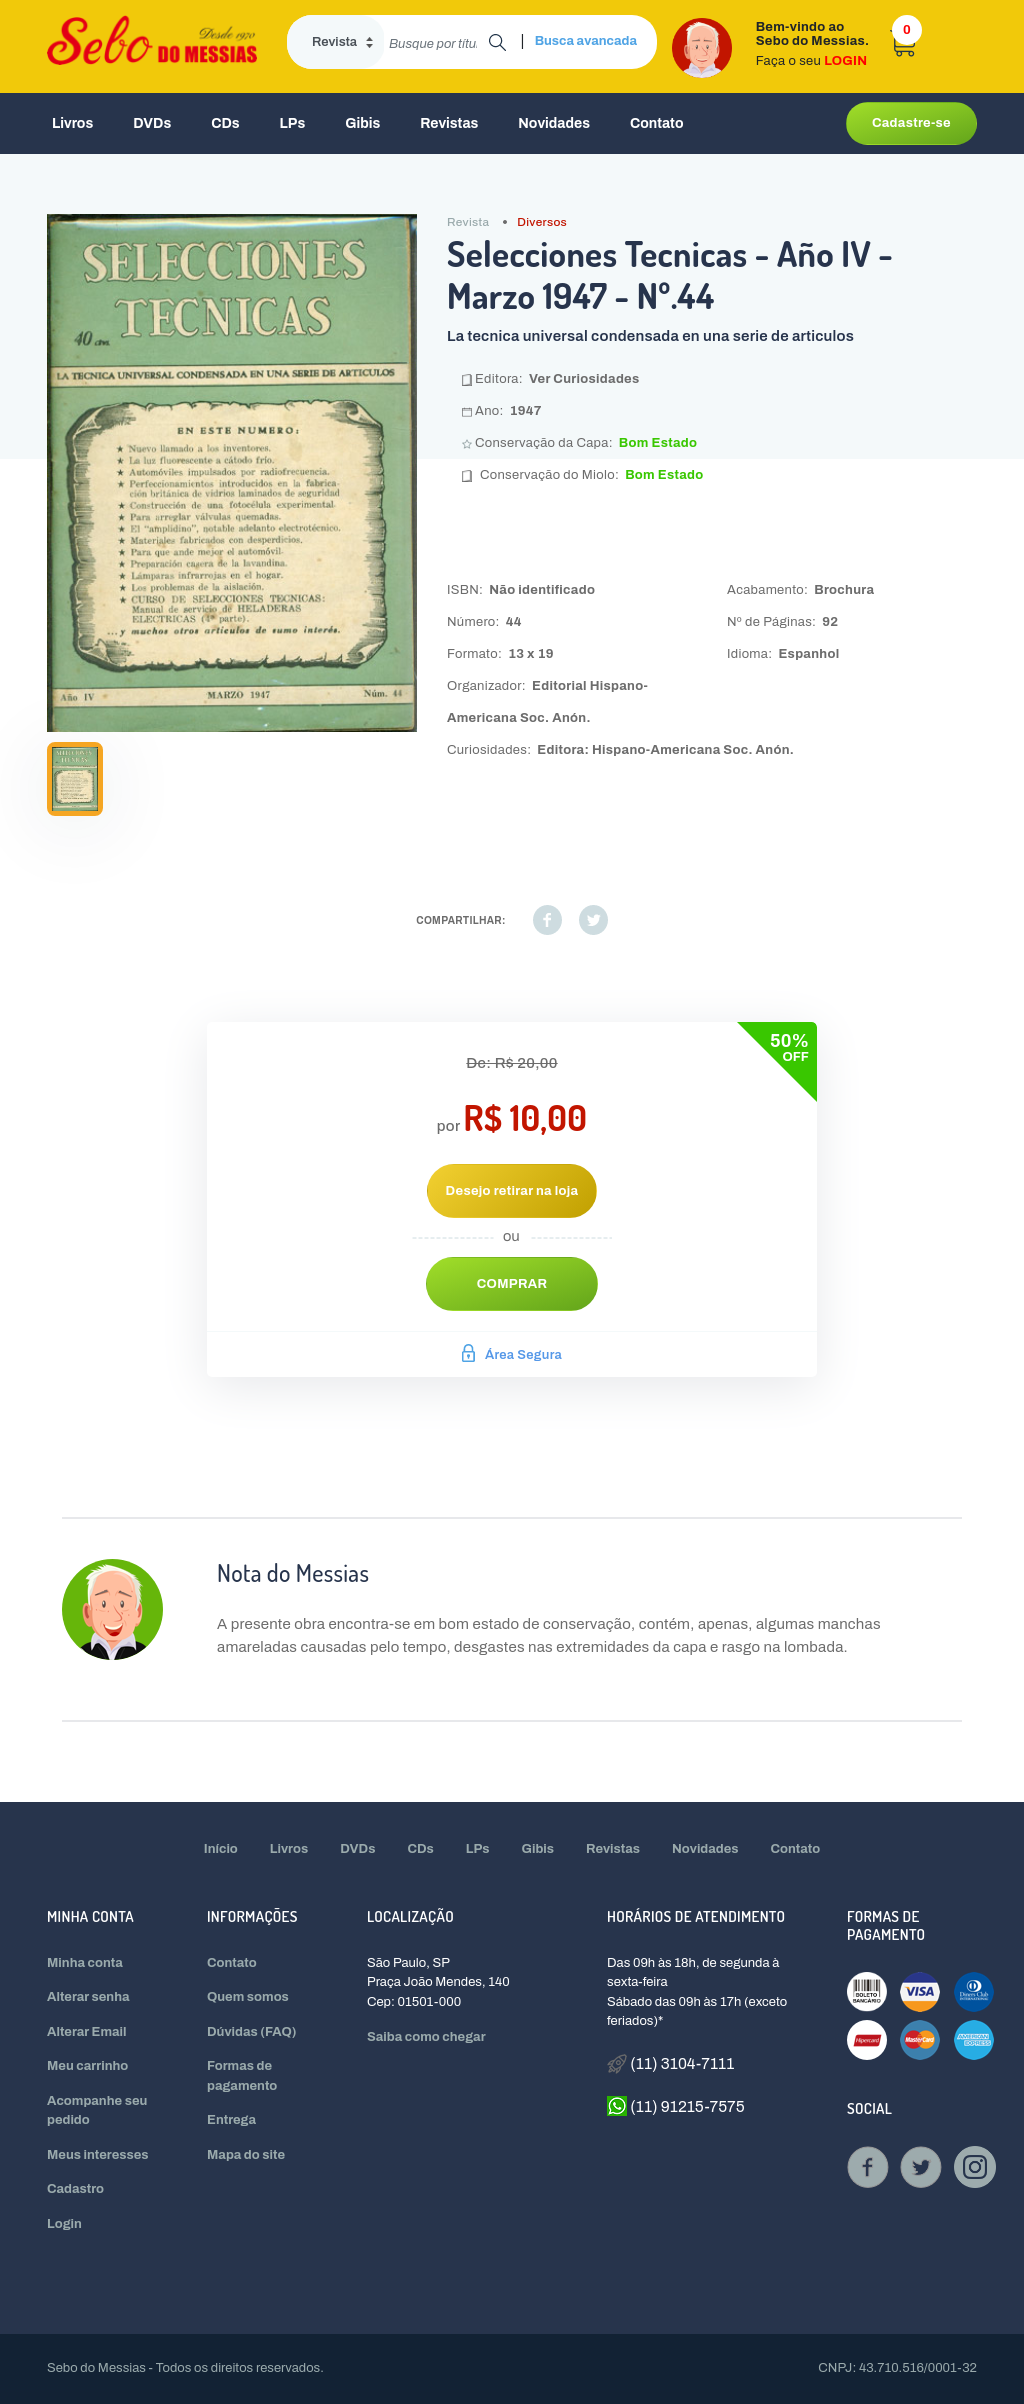 The height and width of the screenshot is (2404, 1024). What do you see at coordinates (362, 123) in the screenshot?
I see `Gibis` at bounding box center [362, 123].